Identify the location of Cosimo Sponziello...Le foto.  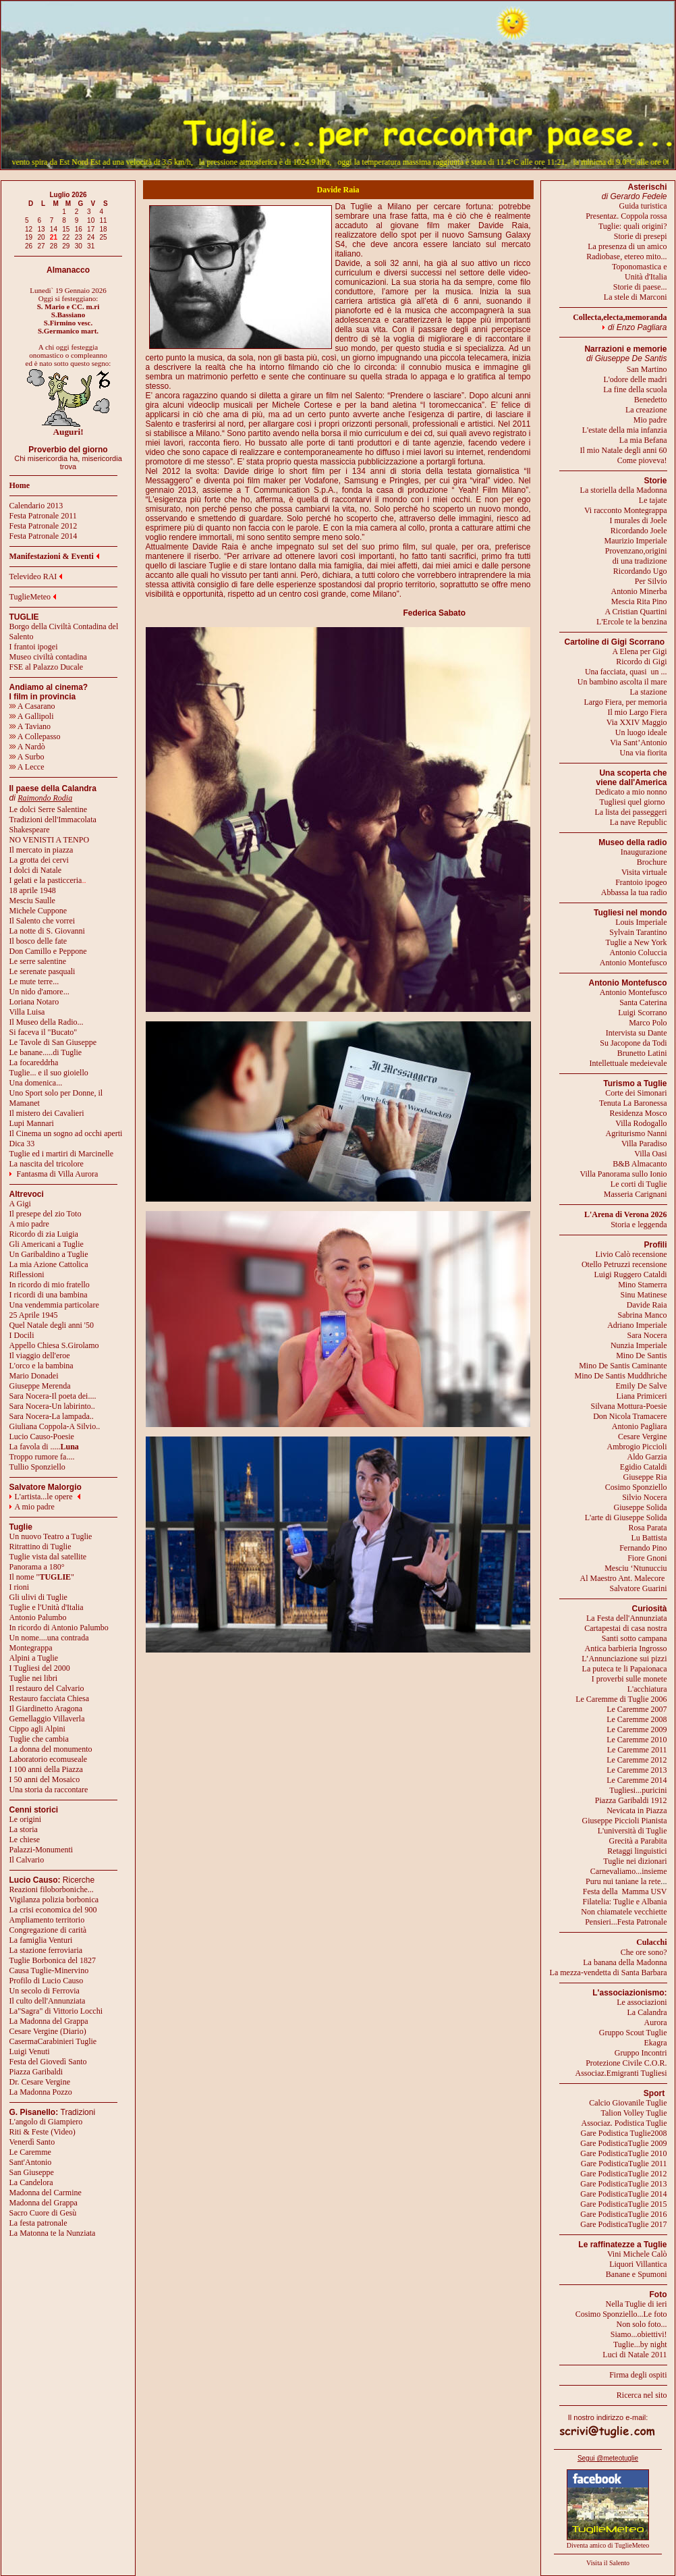
(621, 2314).